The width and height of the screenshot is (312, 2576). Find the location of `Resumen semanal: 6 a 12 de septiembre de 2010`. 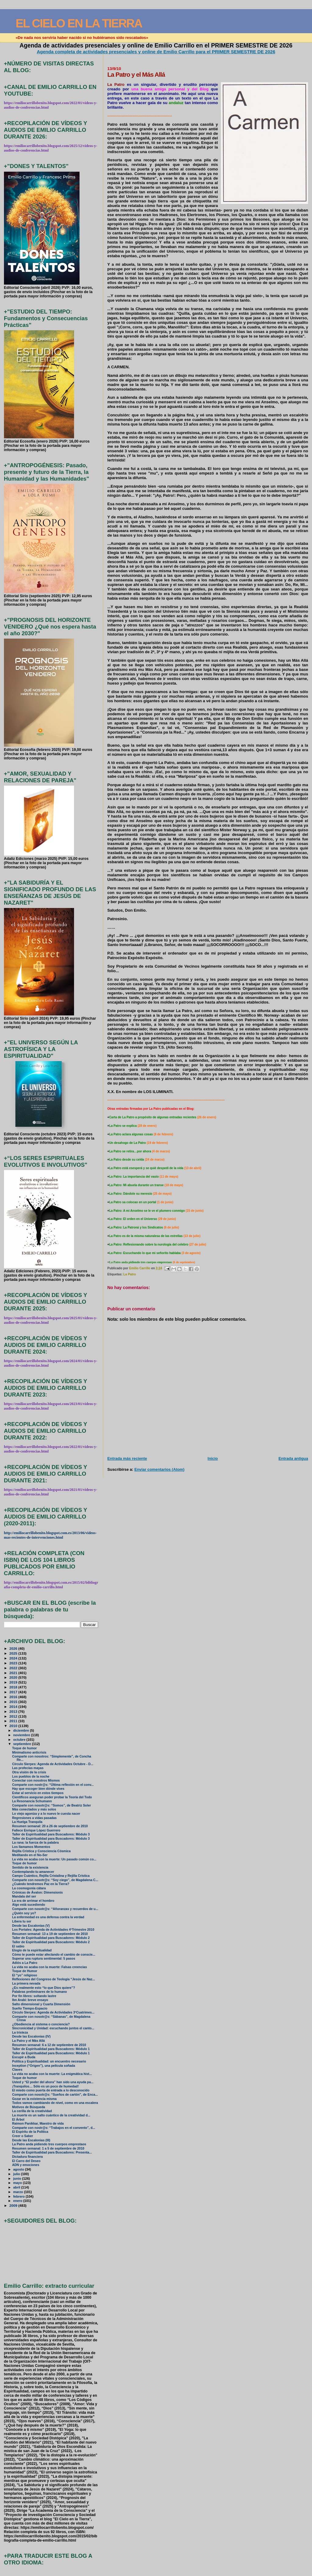

Resumen semanal: 6 a 12 de septiembre de 2010 is located at coordinates (49, 2045).